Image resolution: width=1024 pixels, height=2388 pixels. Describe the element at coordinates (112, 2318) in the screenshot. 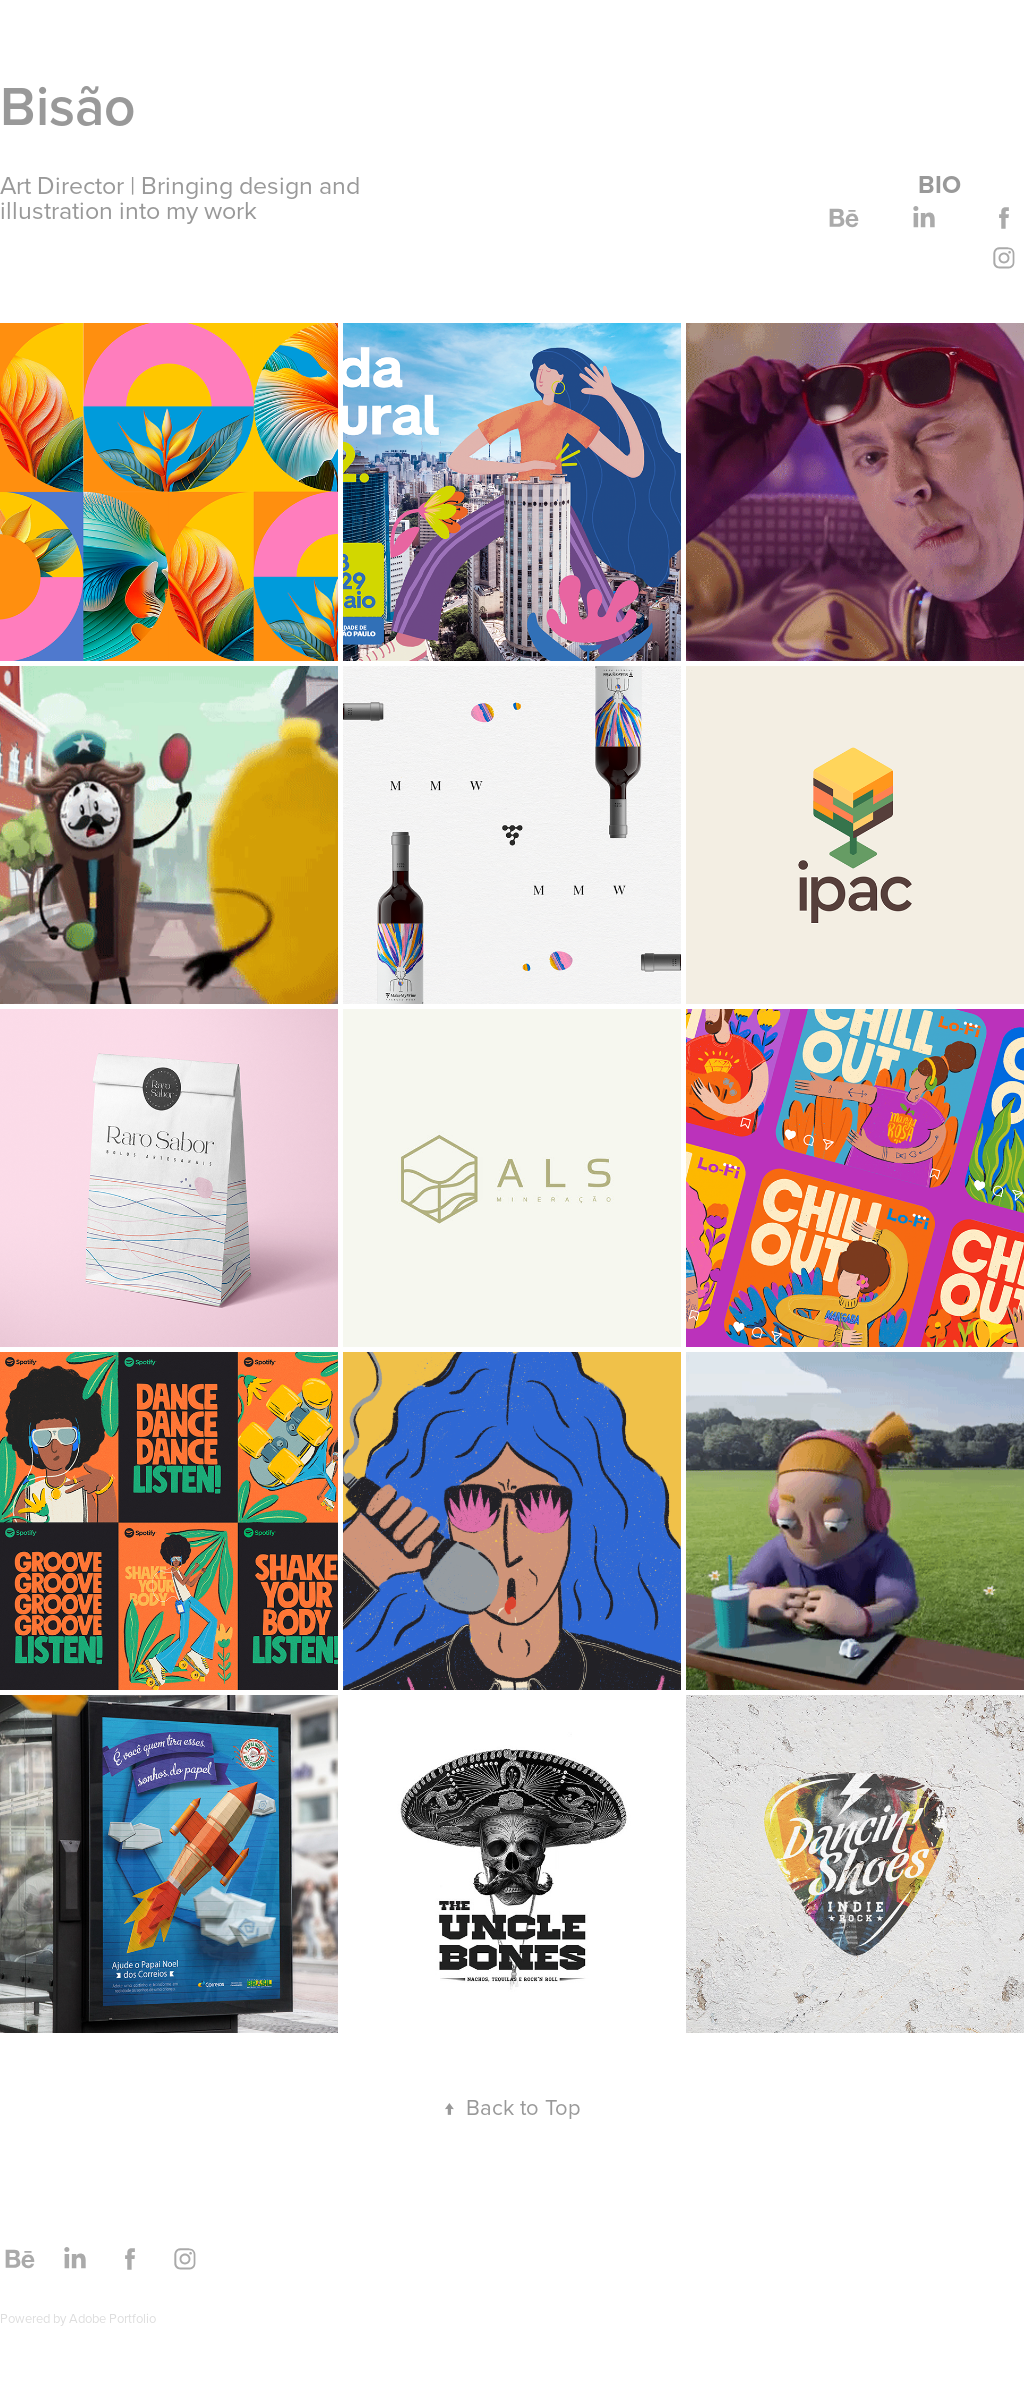

I see `Adobe Portfolio` at that location.